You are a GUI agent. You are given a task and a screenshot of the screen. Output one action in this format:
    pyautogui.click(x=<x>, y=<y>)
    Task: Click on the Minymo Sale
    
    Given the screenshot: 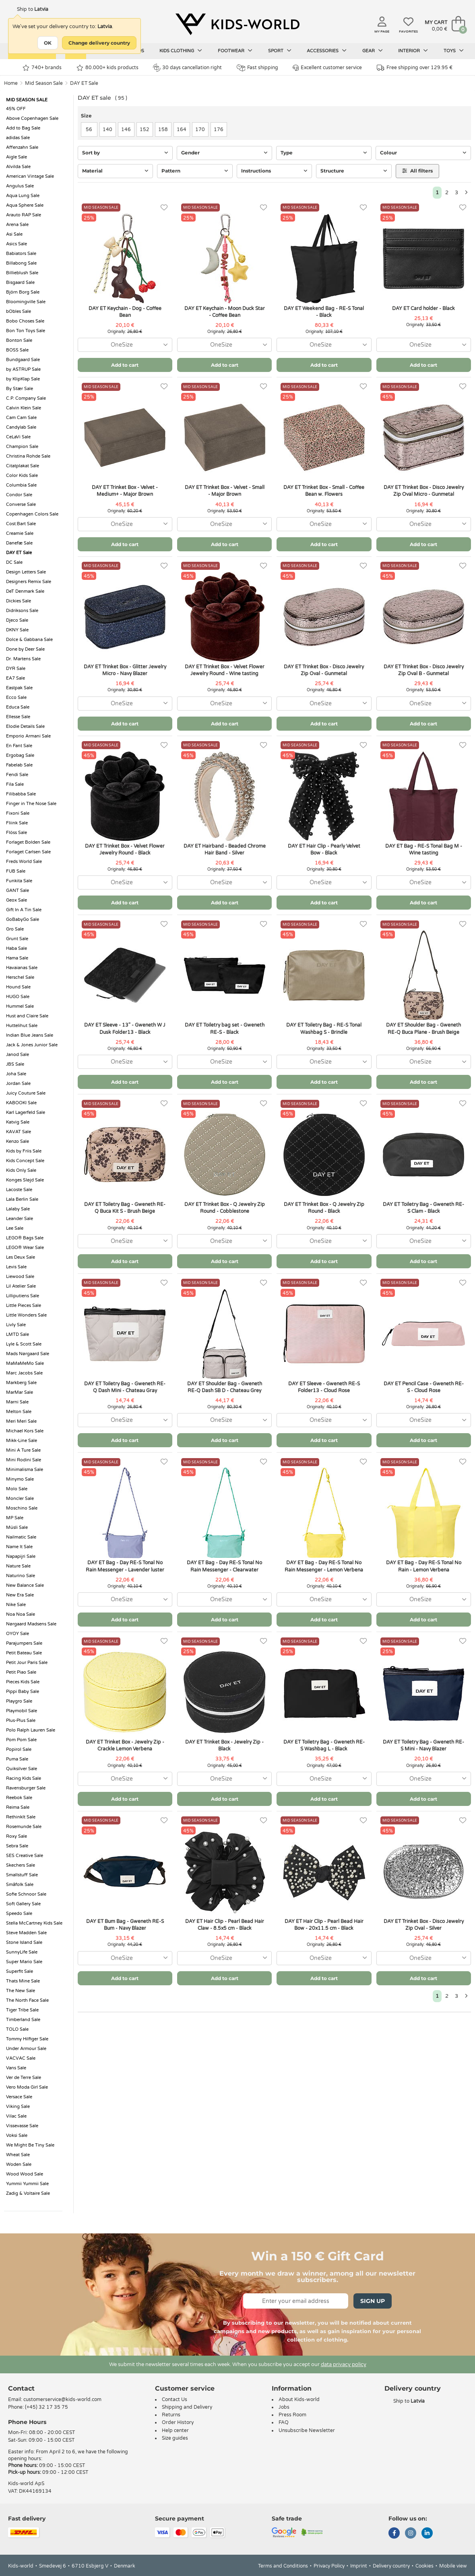 What is the action you would take?
    pyautogui.click(x=20, y=1479)
    